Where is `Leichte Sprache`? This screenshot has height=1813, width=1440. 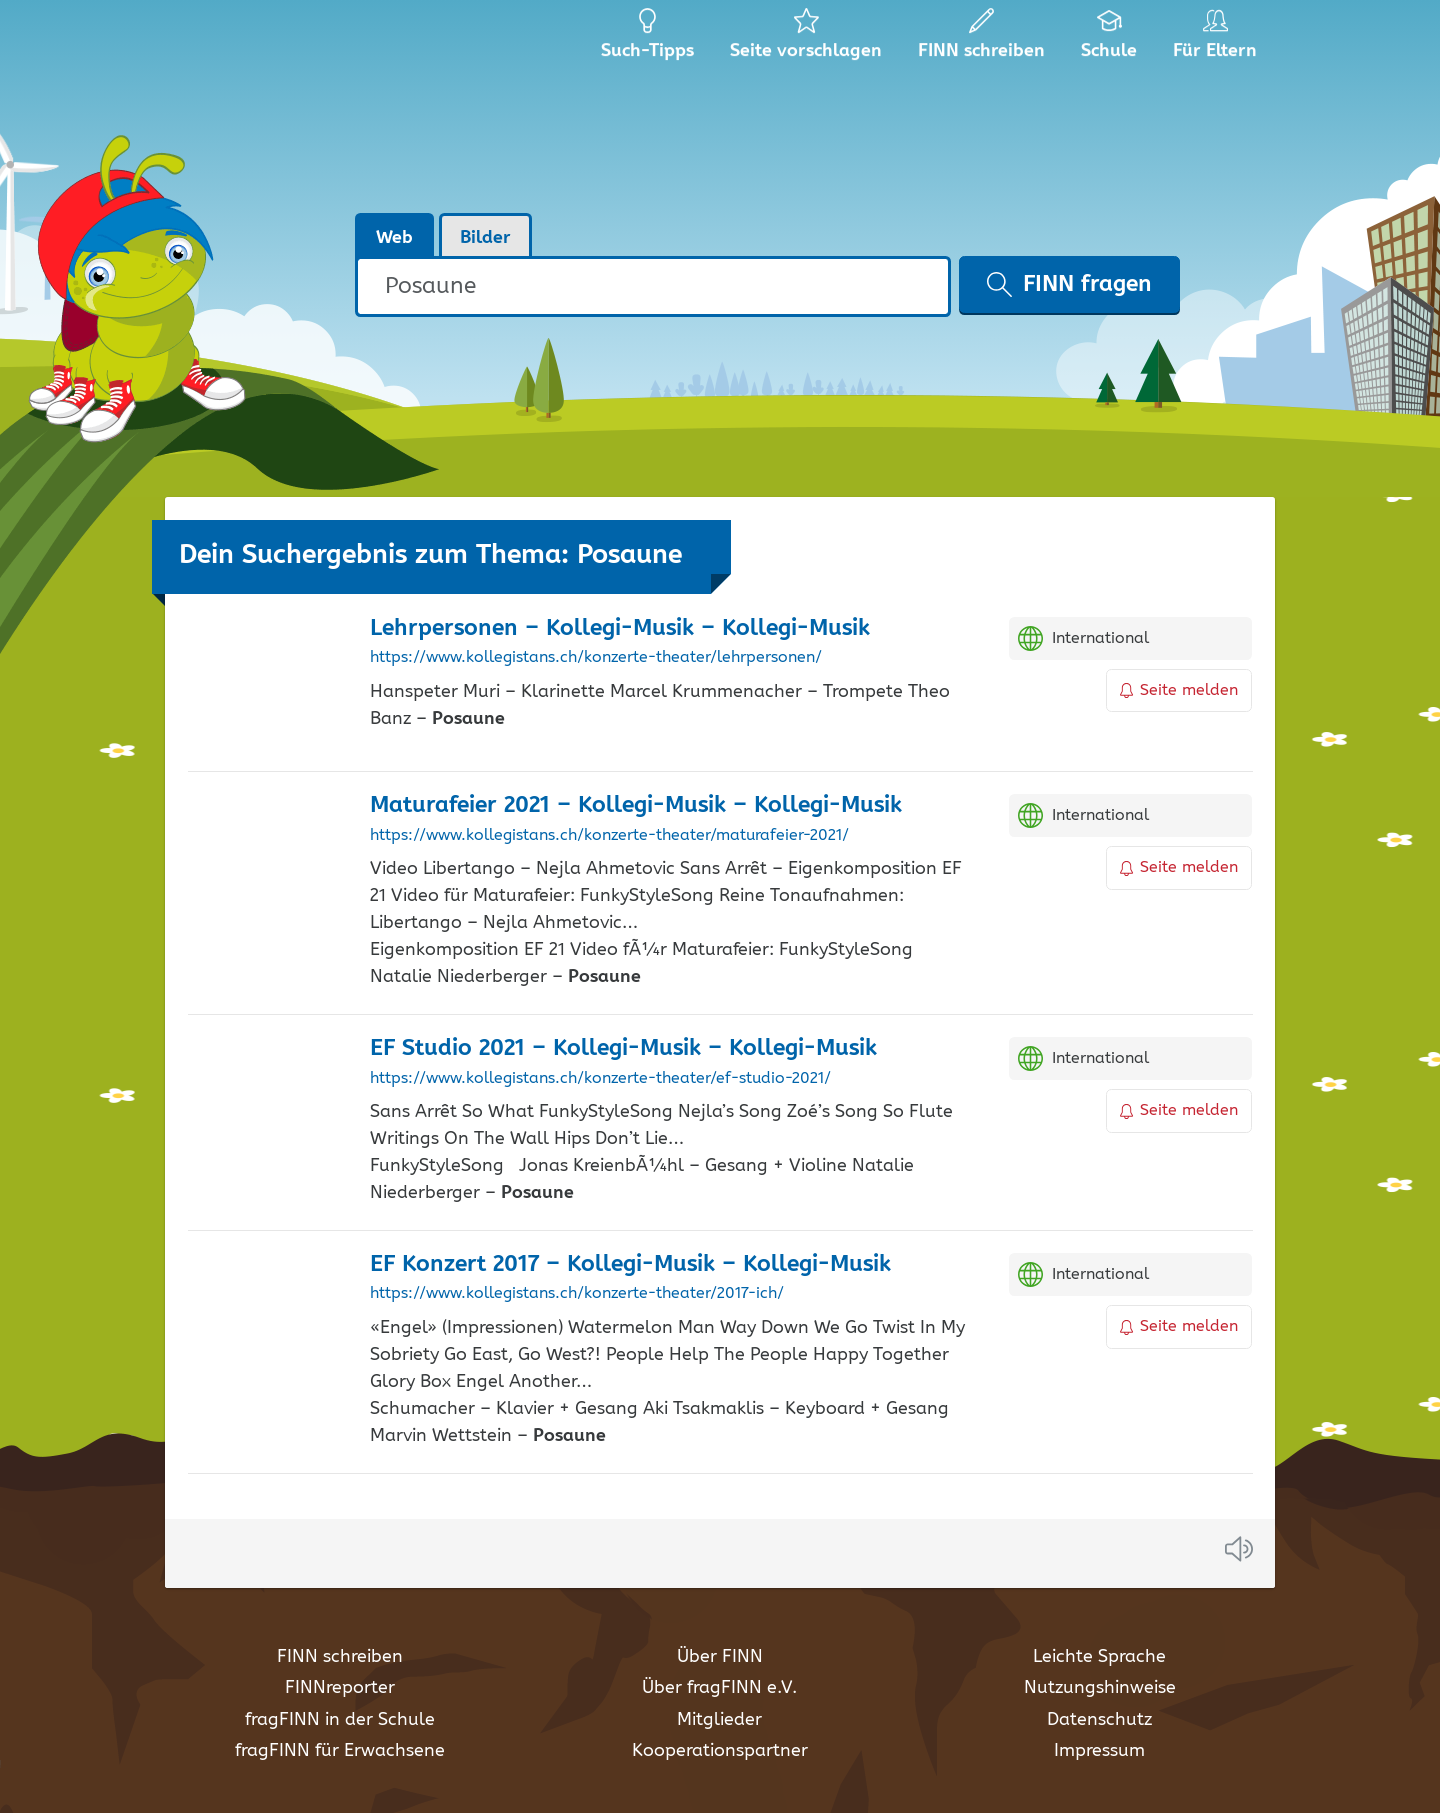
Leichte Sprache is located at coordinates (1099, 1657).